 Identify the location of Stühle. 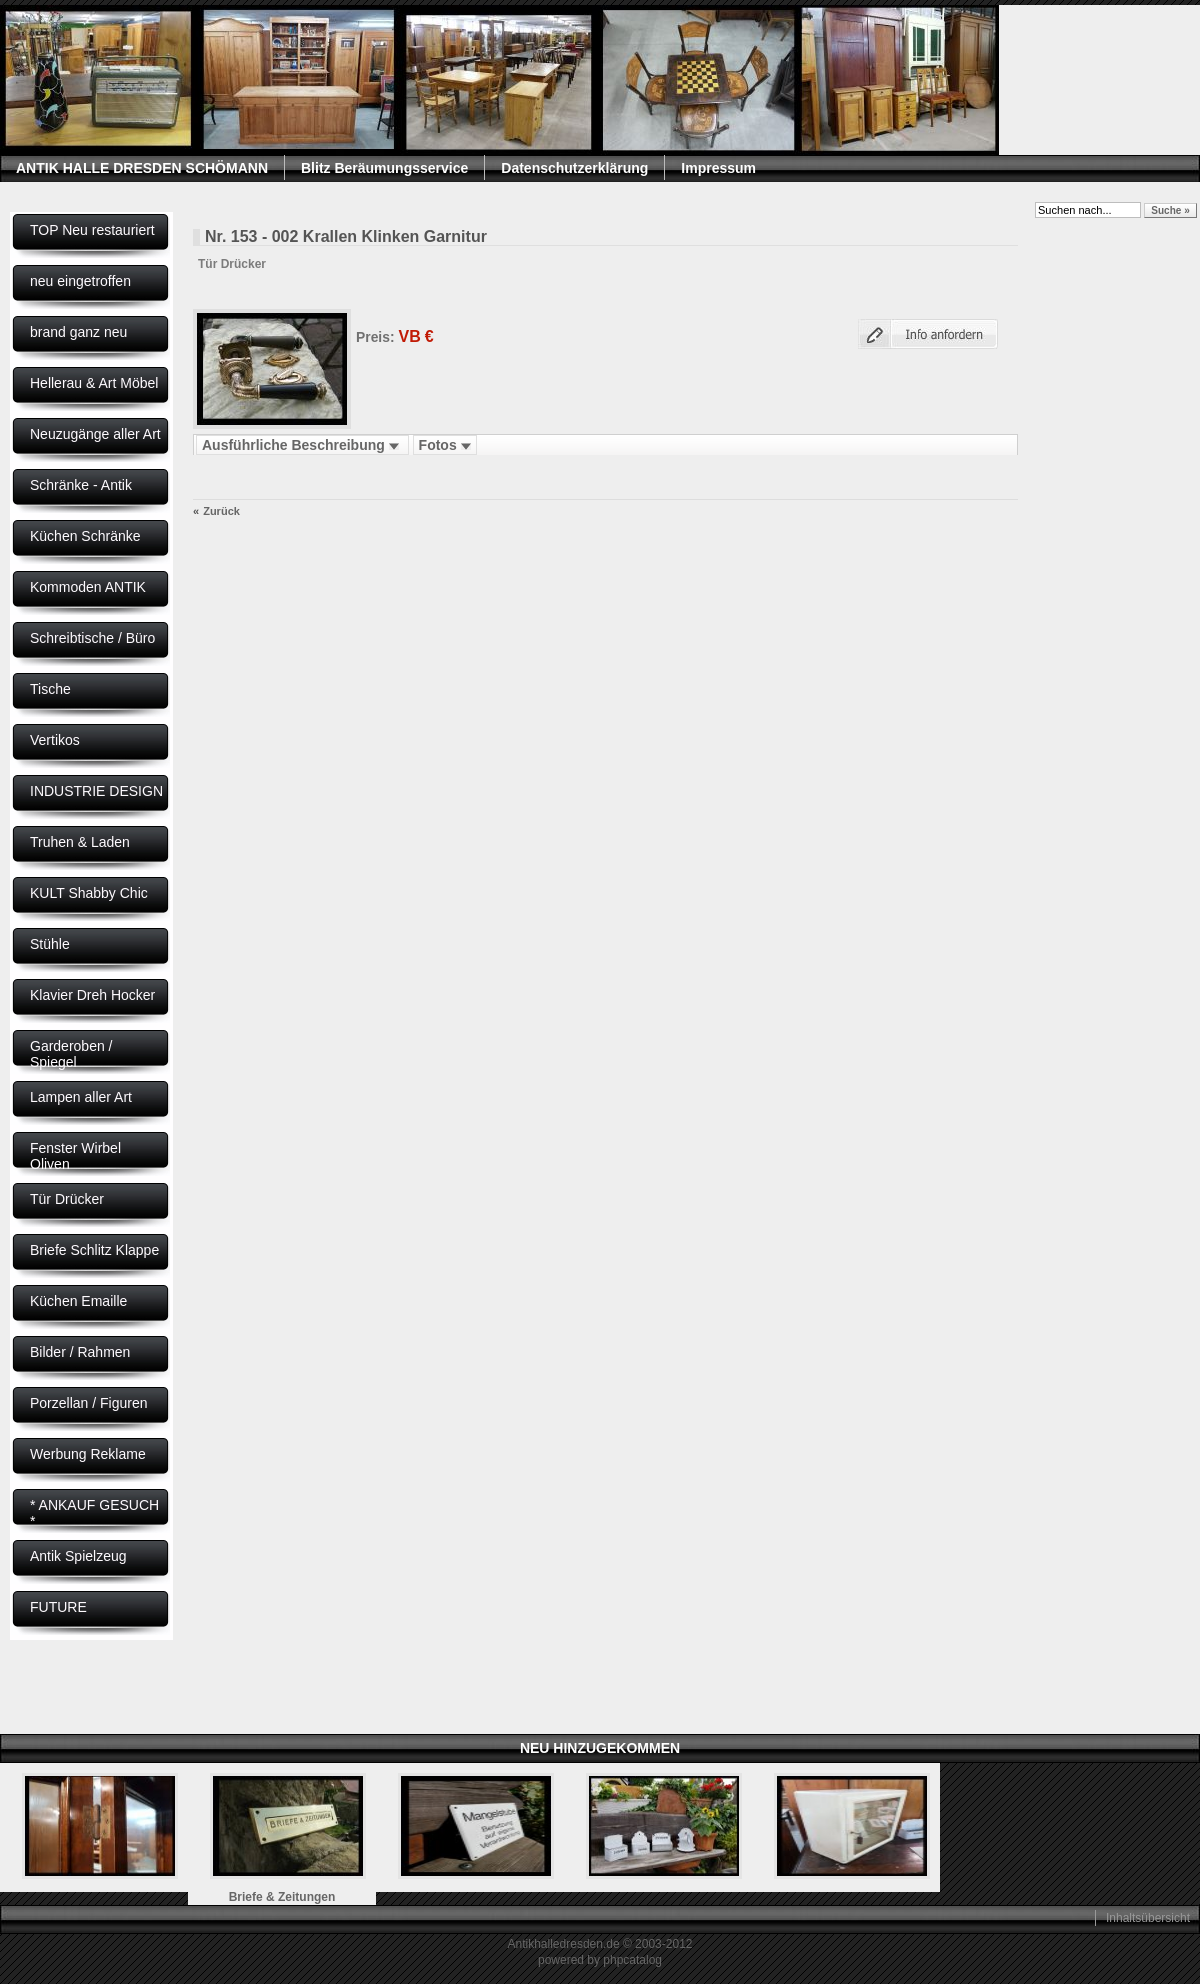
(50, 944).